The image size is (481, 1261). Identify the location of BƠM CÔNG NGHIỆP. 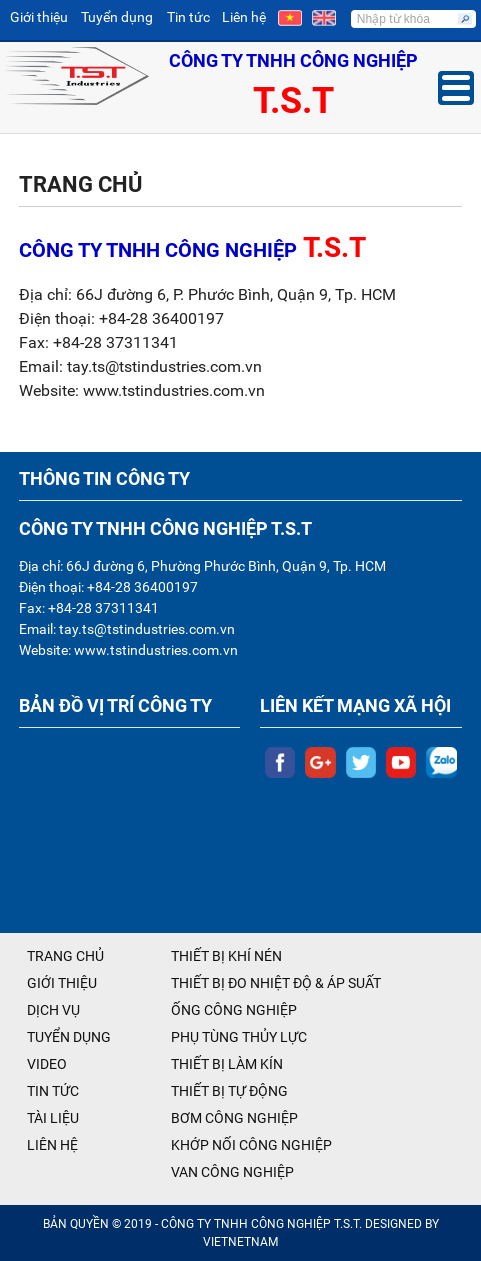
(234, 1118).